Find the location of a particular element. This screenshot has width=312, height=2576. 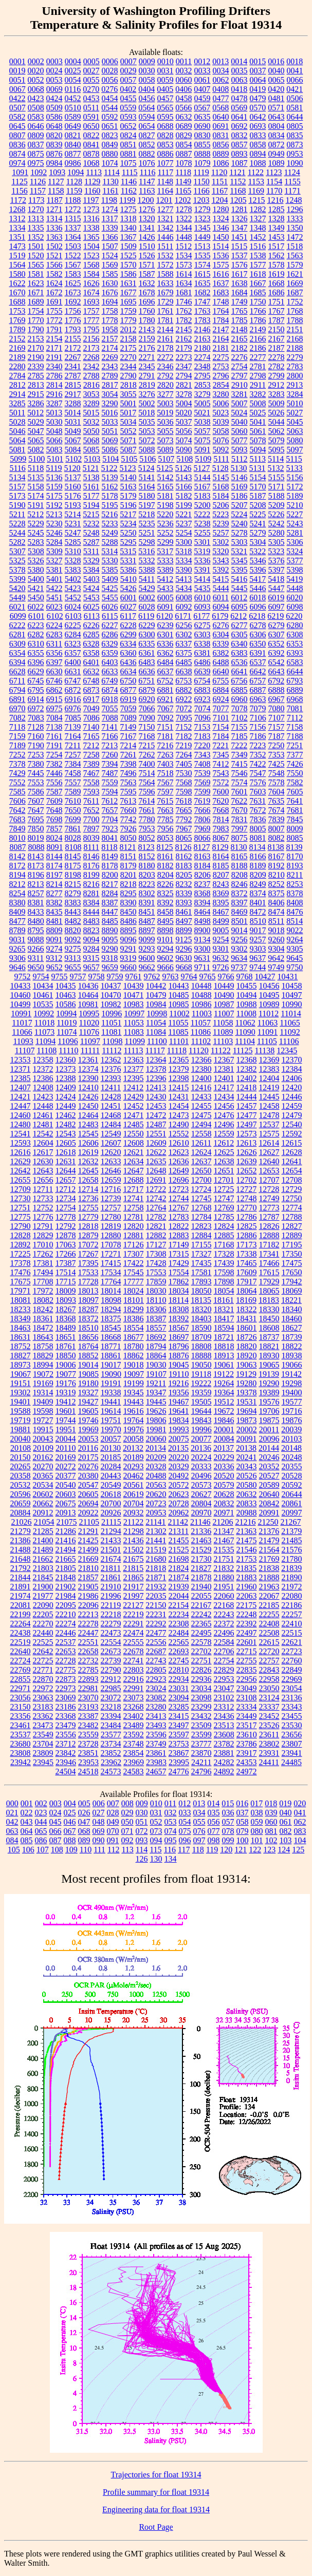

5319 is located at coordinates (202, 551).